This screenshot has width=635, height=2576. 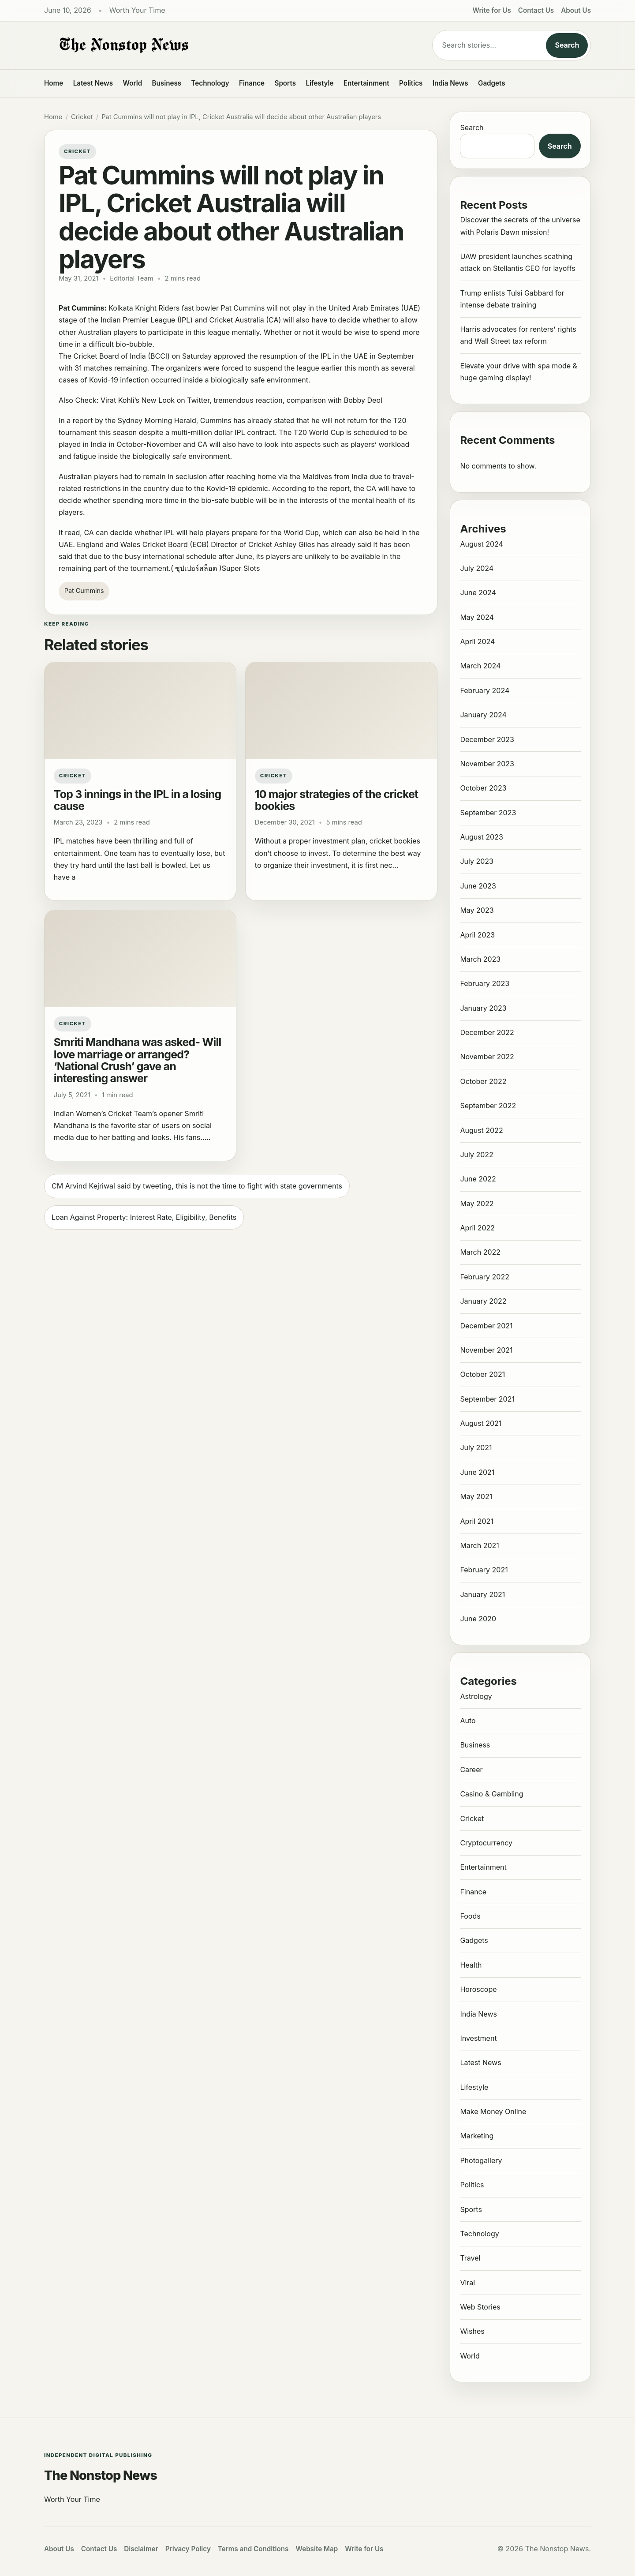 What do you see at coordinates (487, 739) in the screenshot?
I see `December 2023` at bounding box center [487, 739].